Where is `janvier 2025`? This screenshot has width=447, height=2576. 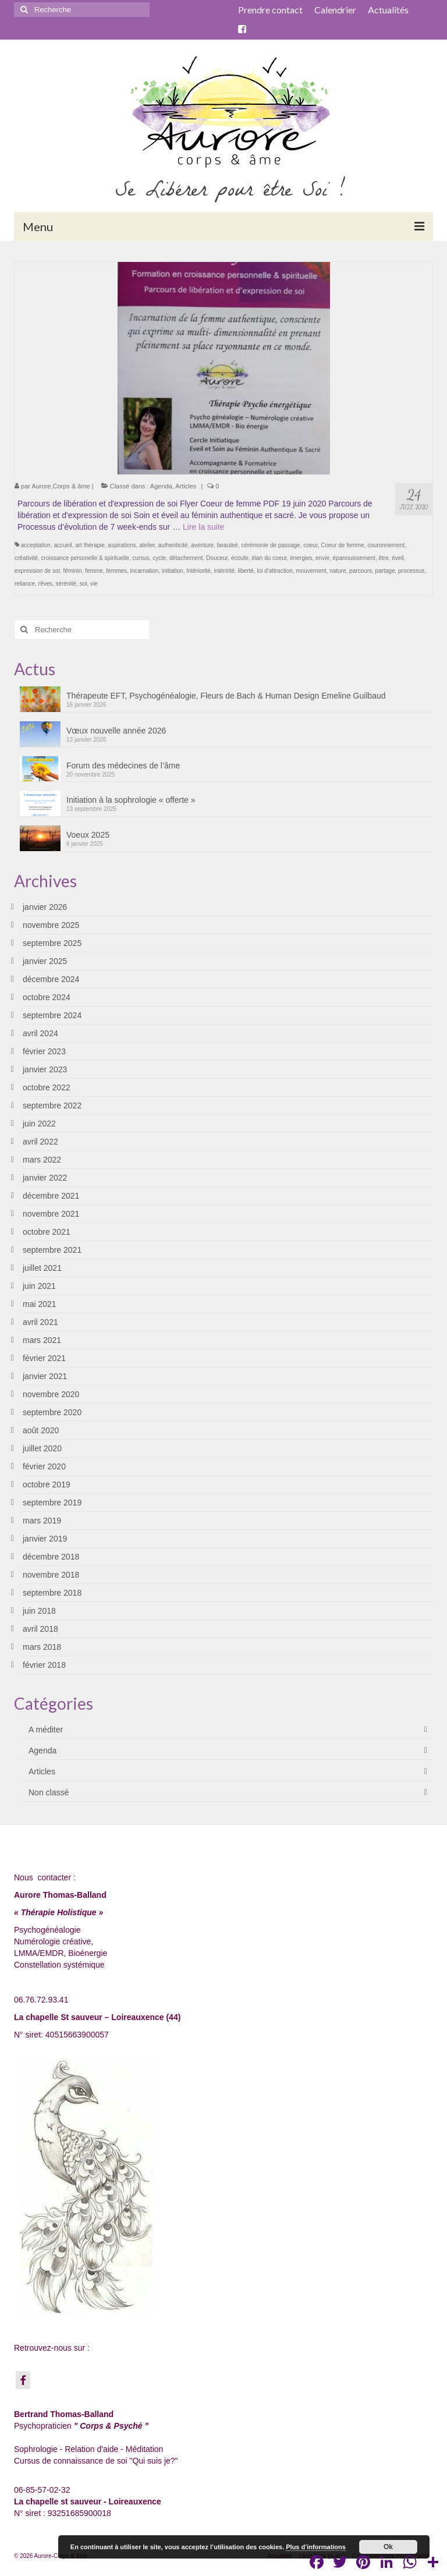 janvier 2025 is located at coordinates (45, 961).